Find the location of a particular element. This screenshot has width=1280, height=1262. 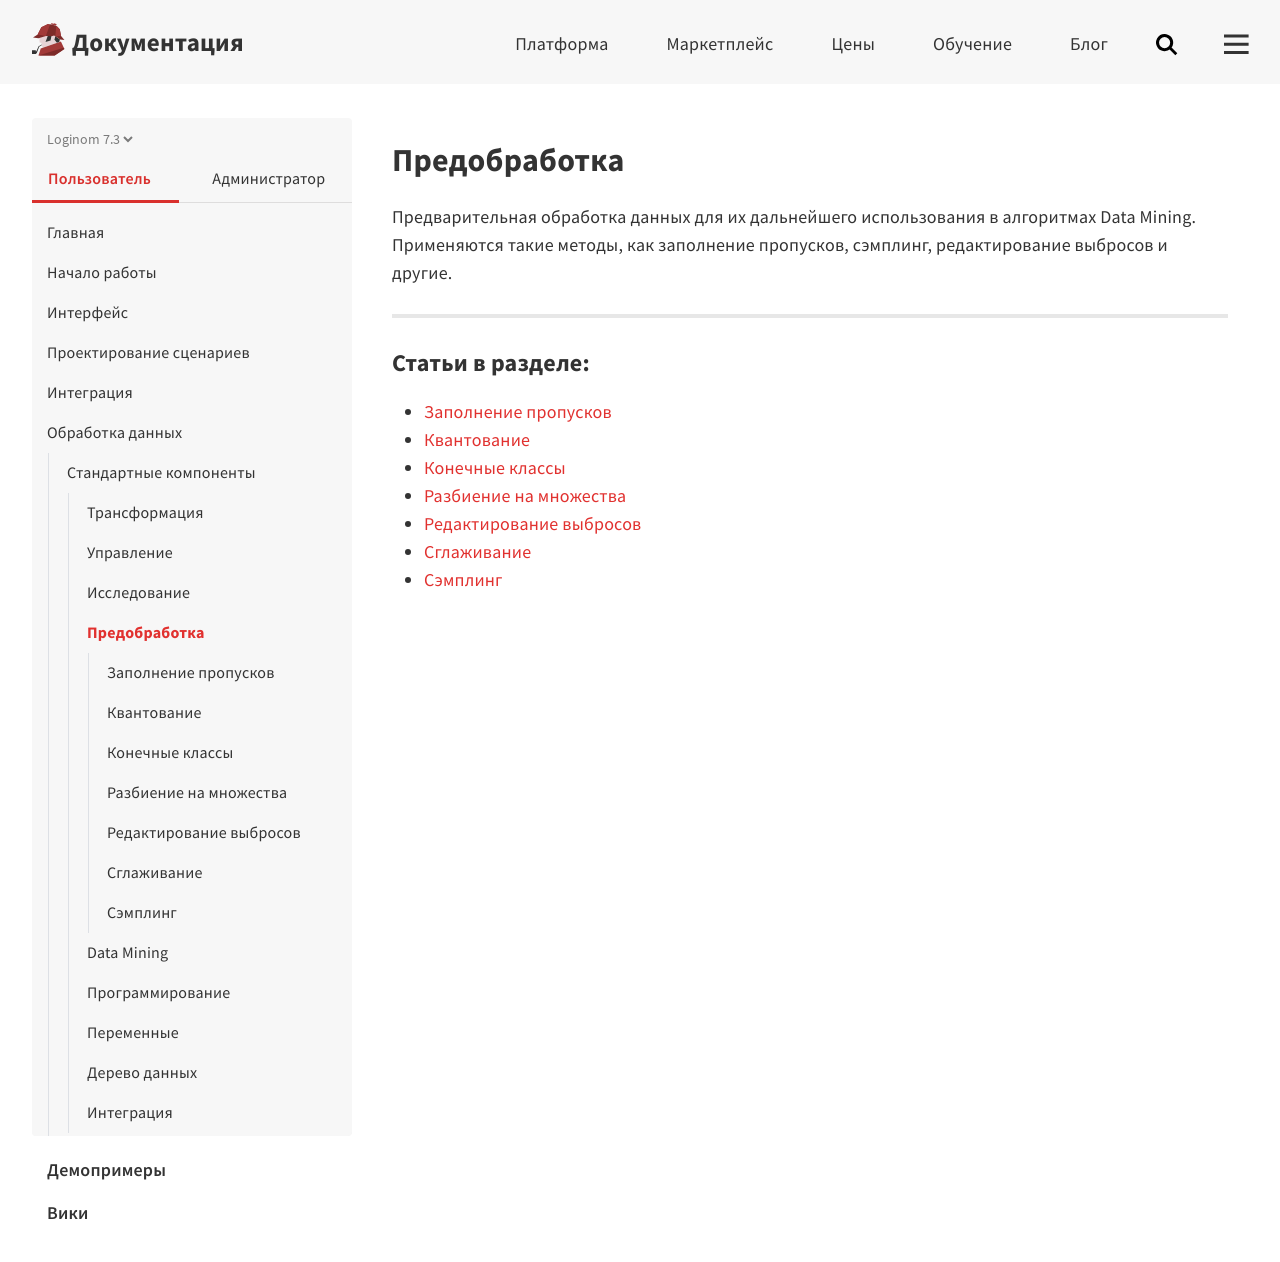

Обучение is located at coordinates (972, 43).